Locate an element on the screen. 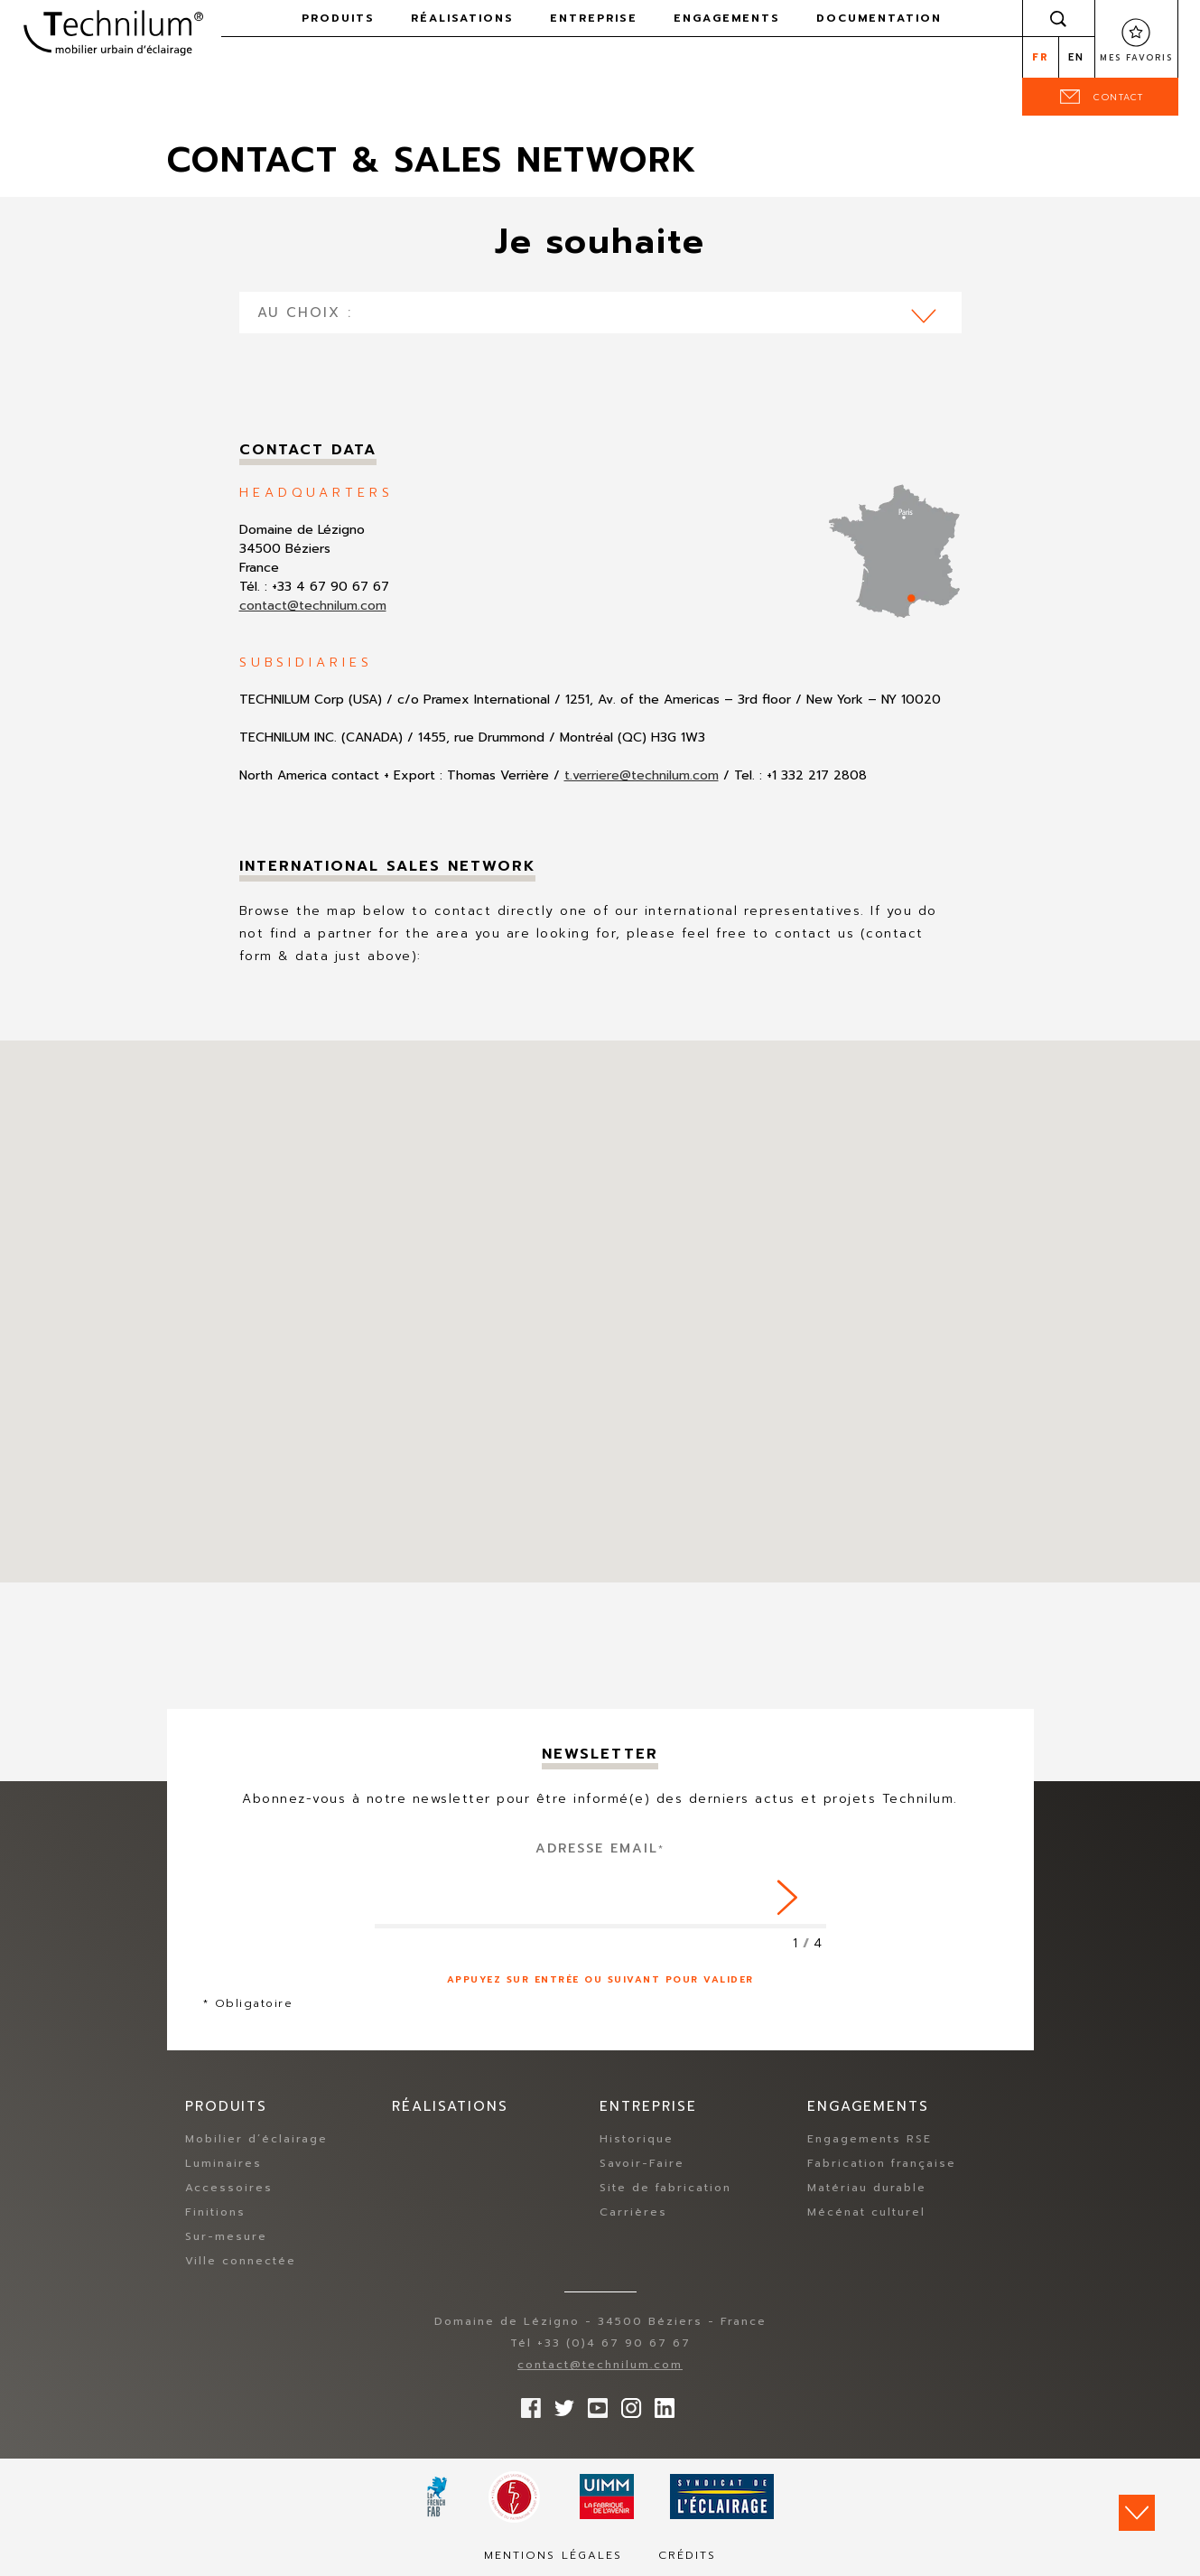 The height and width of the screenshot is (2576, 1200). Suivez-nous sur Instagram is located at coordinates (627, 2403).